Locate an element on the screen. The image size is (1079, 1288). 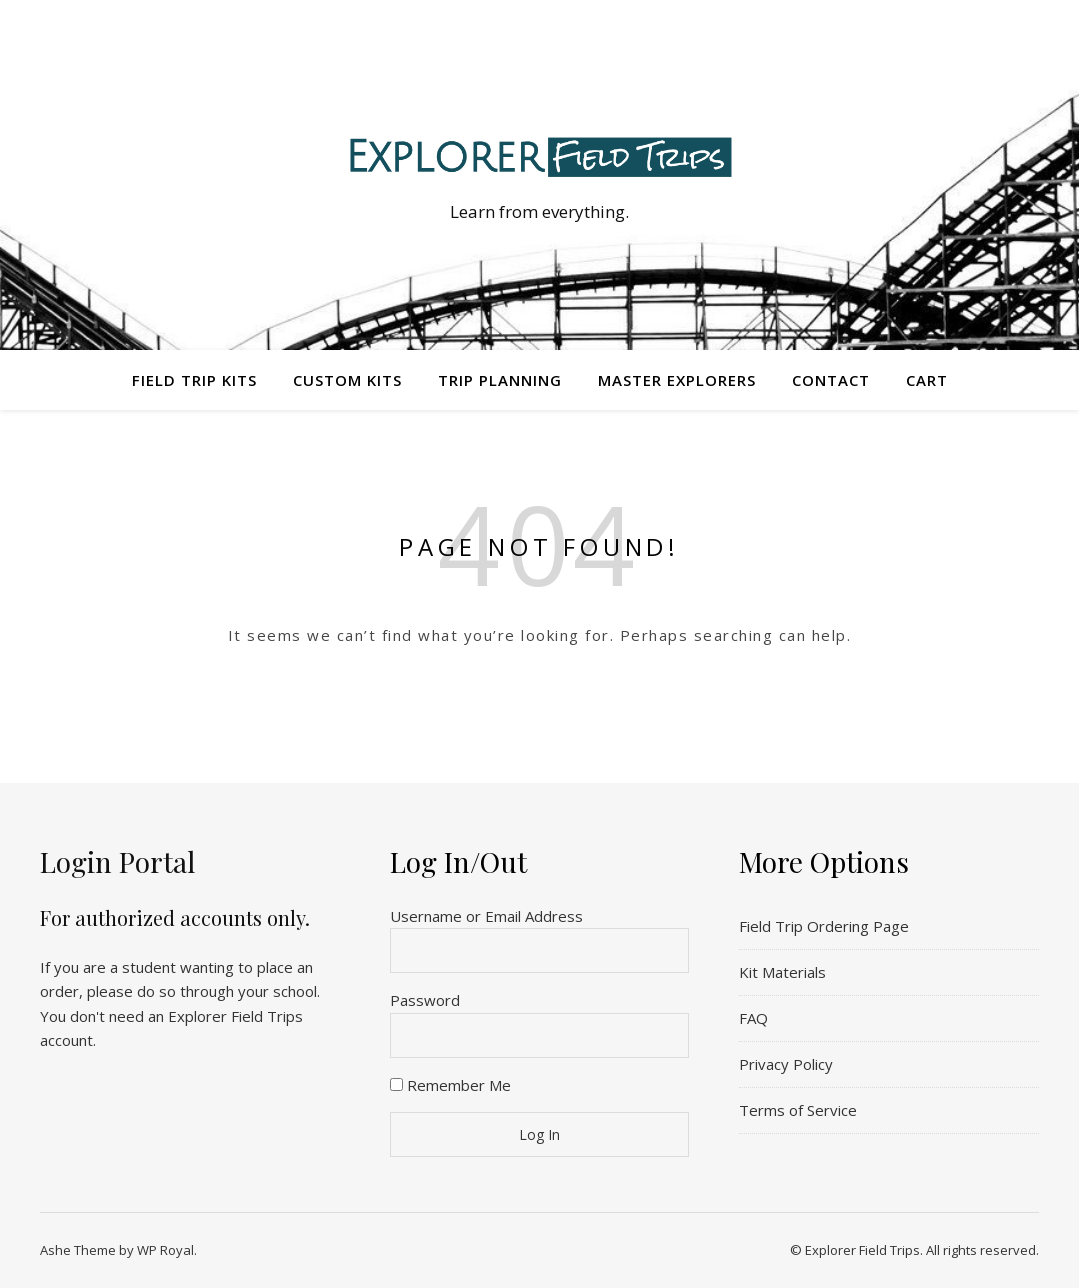
Password is located at coordinates (425, 1000).